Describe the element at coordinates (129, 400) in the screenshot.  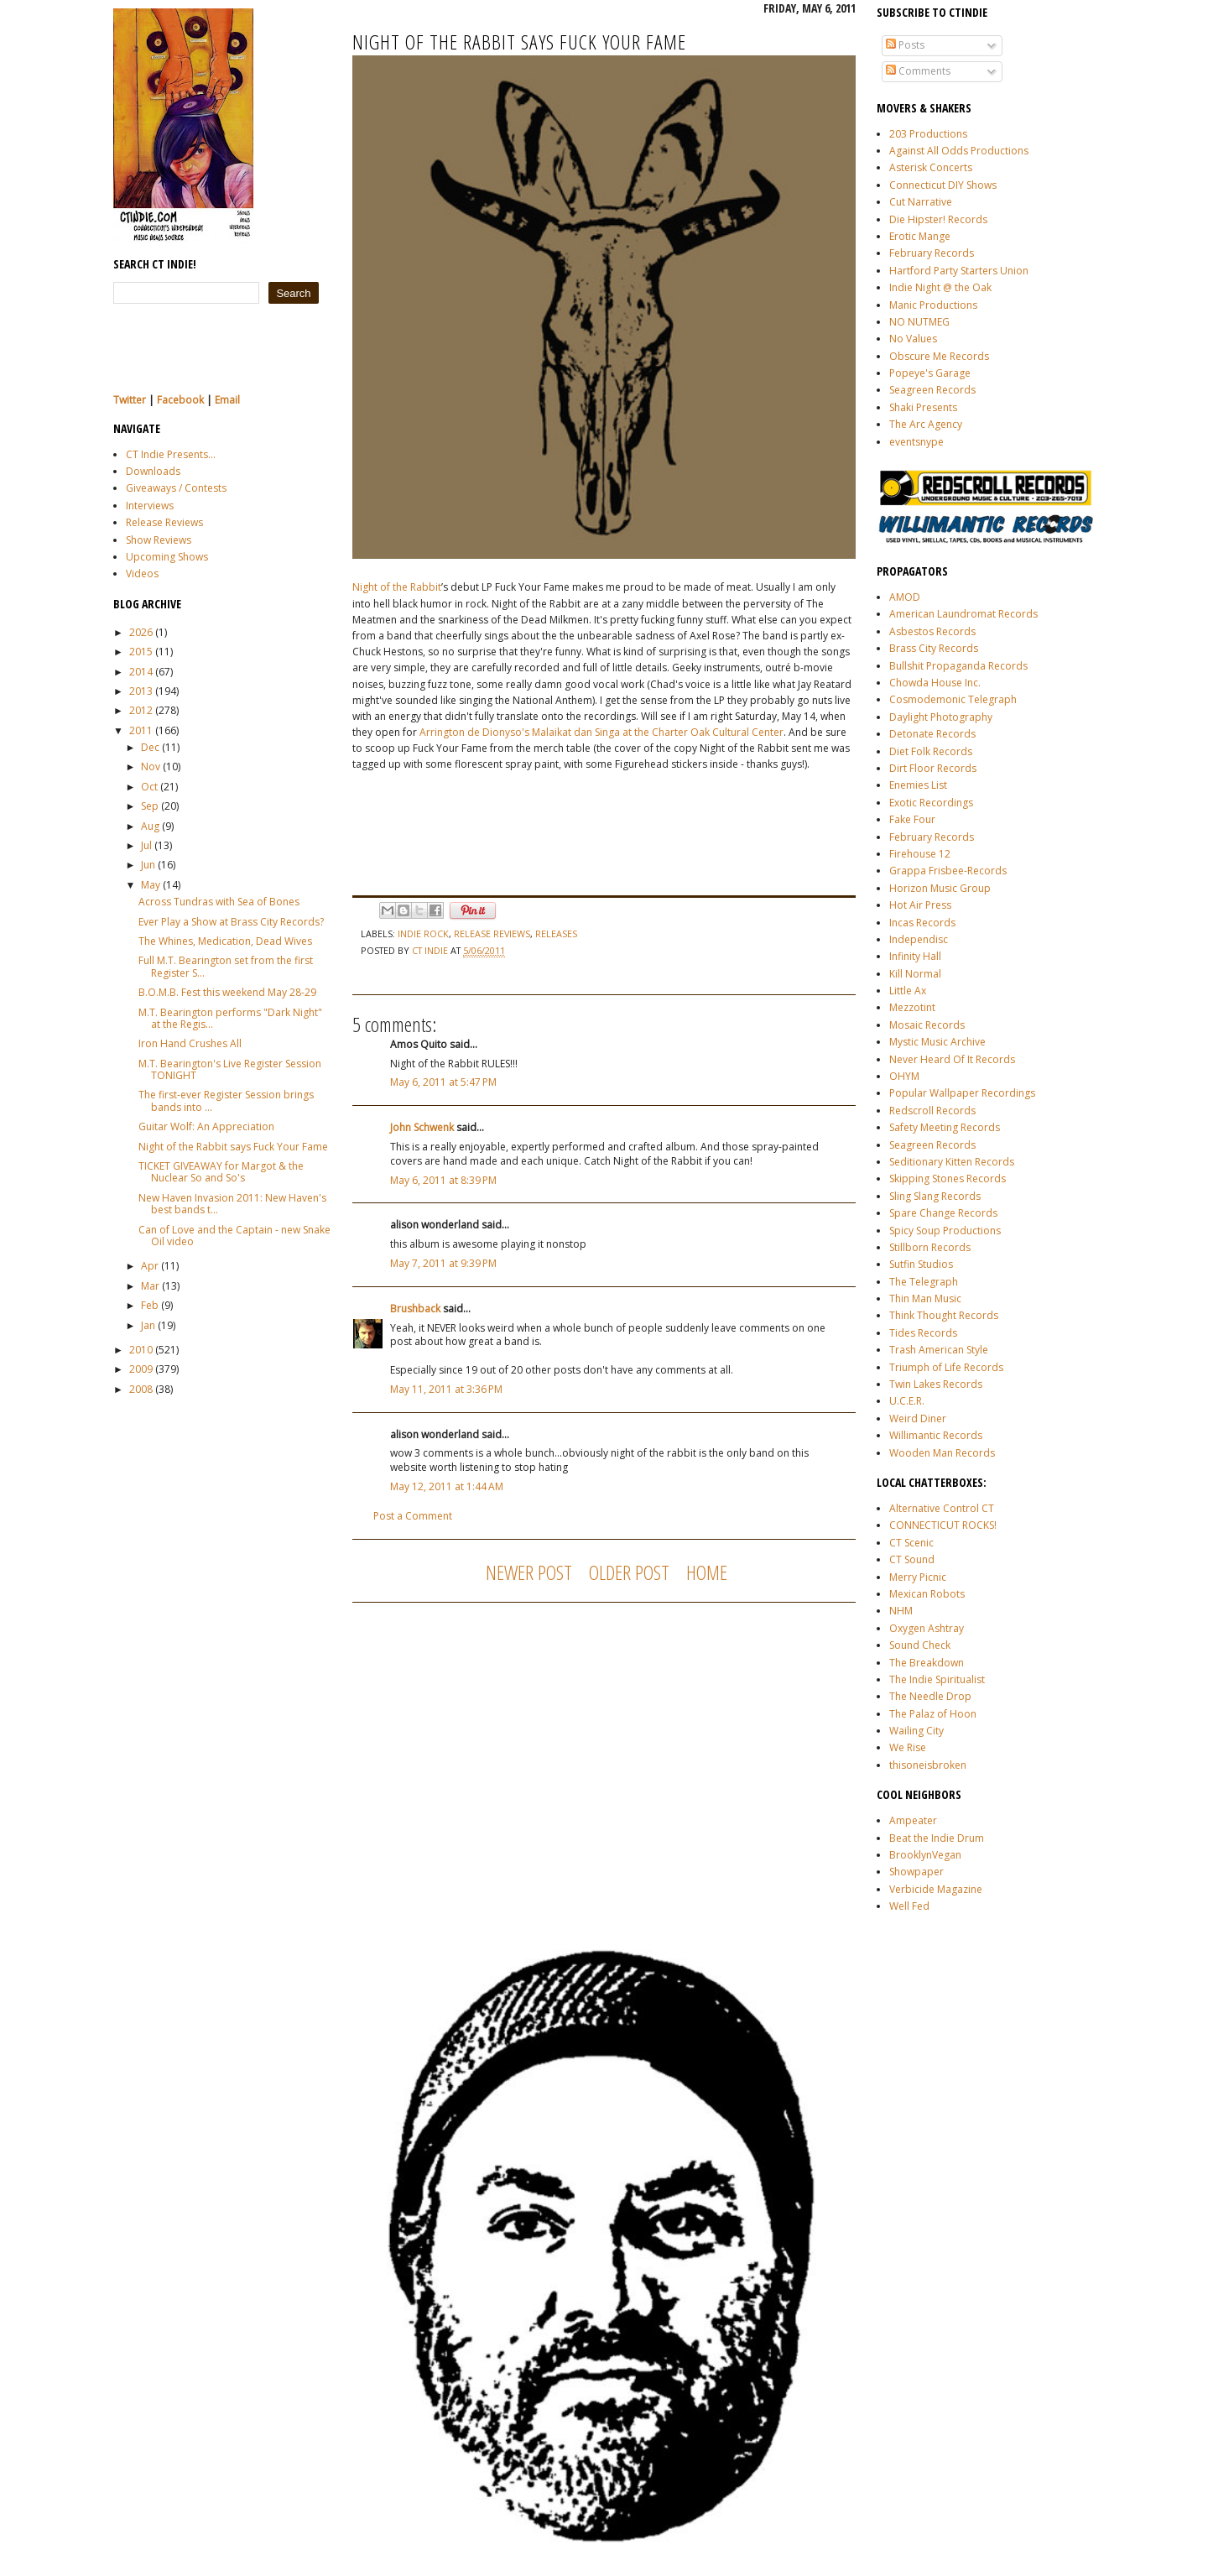
I see `Twitter` at that location.